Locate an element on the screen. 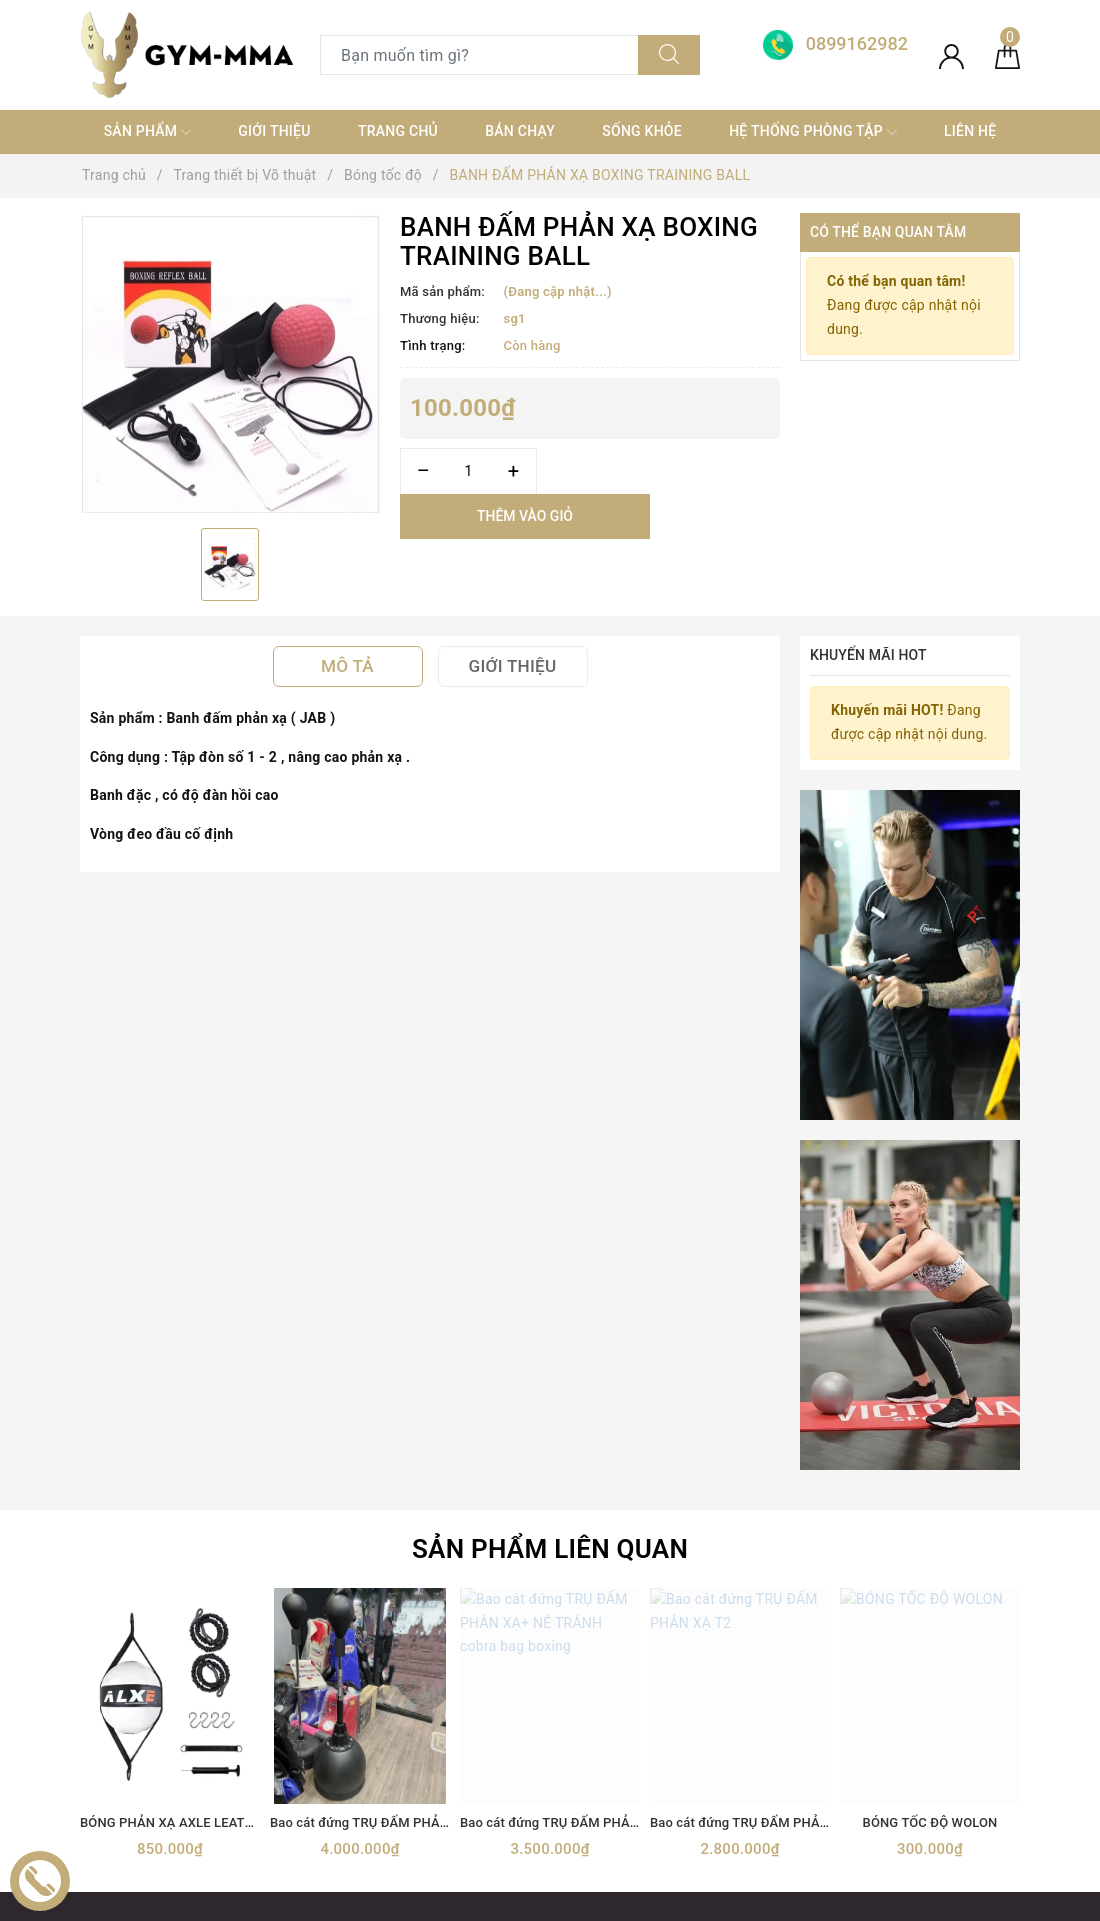 Image resolution: width=1100 pixels, height=1921 pixels. Găng Boxing MMA is located at coordinates (380, 1637).